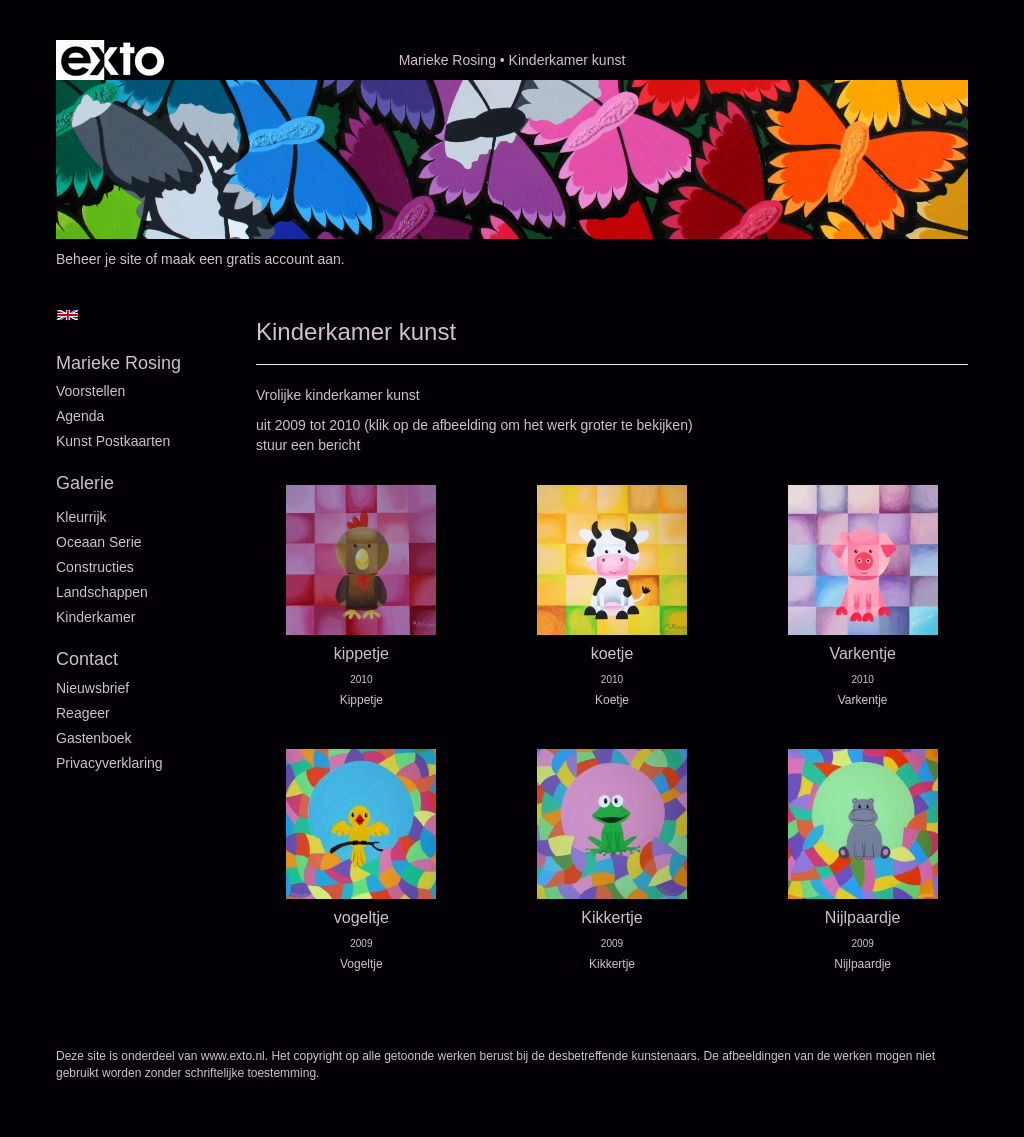 The height and width of the screenshot is (1137, 1024). Describe the element at coordinates (81, 517) in the screenshot. I see `Kleurrijk` at that location.